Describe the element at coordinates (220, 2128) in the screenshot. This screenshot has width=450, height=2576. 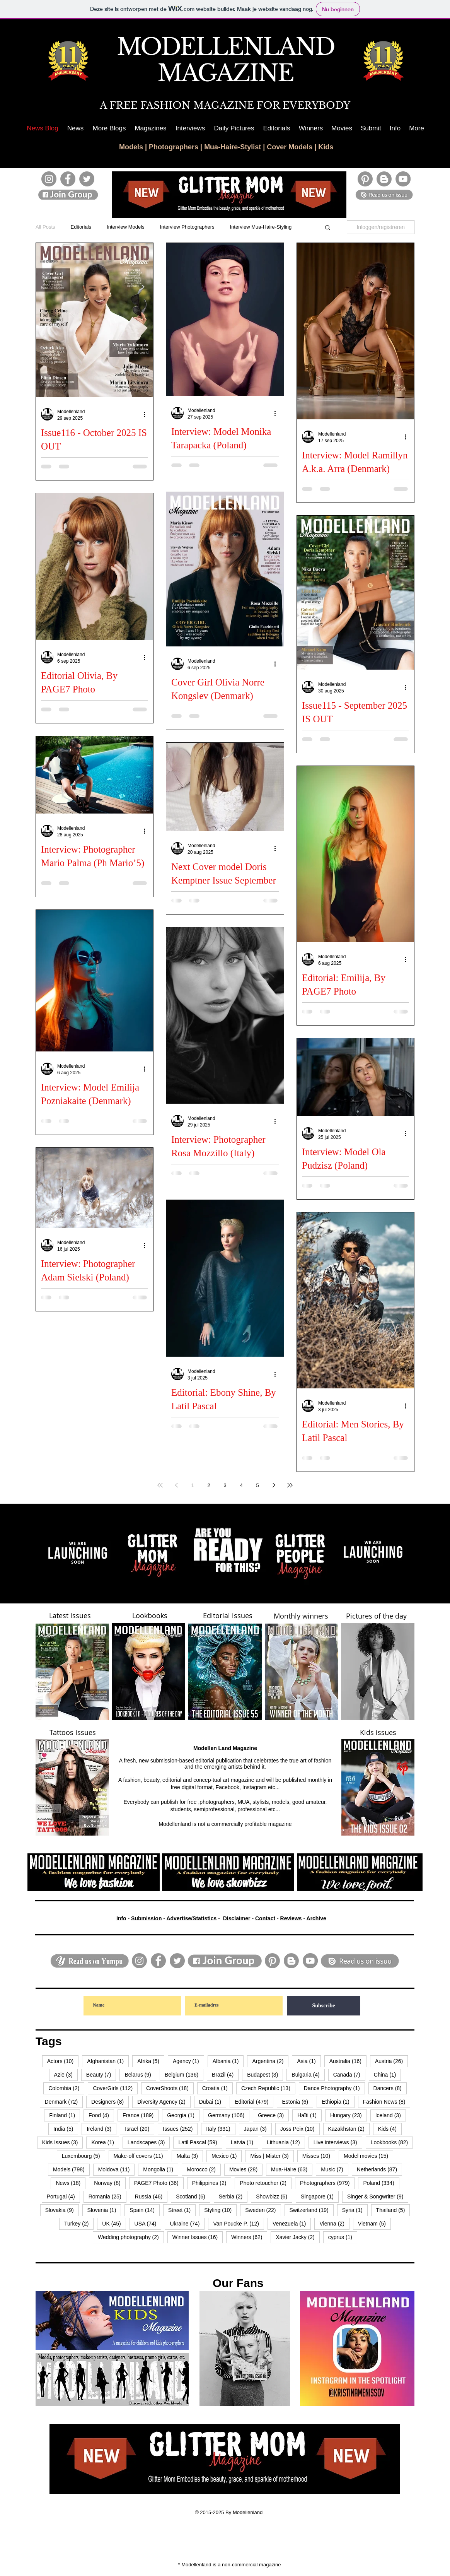
I see `Italy` at that location.